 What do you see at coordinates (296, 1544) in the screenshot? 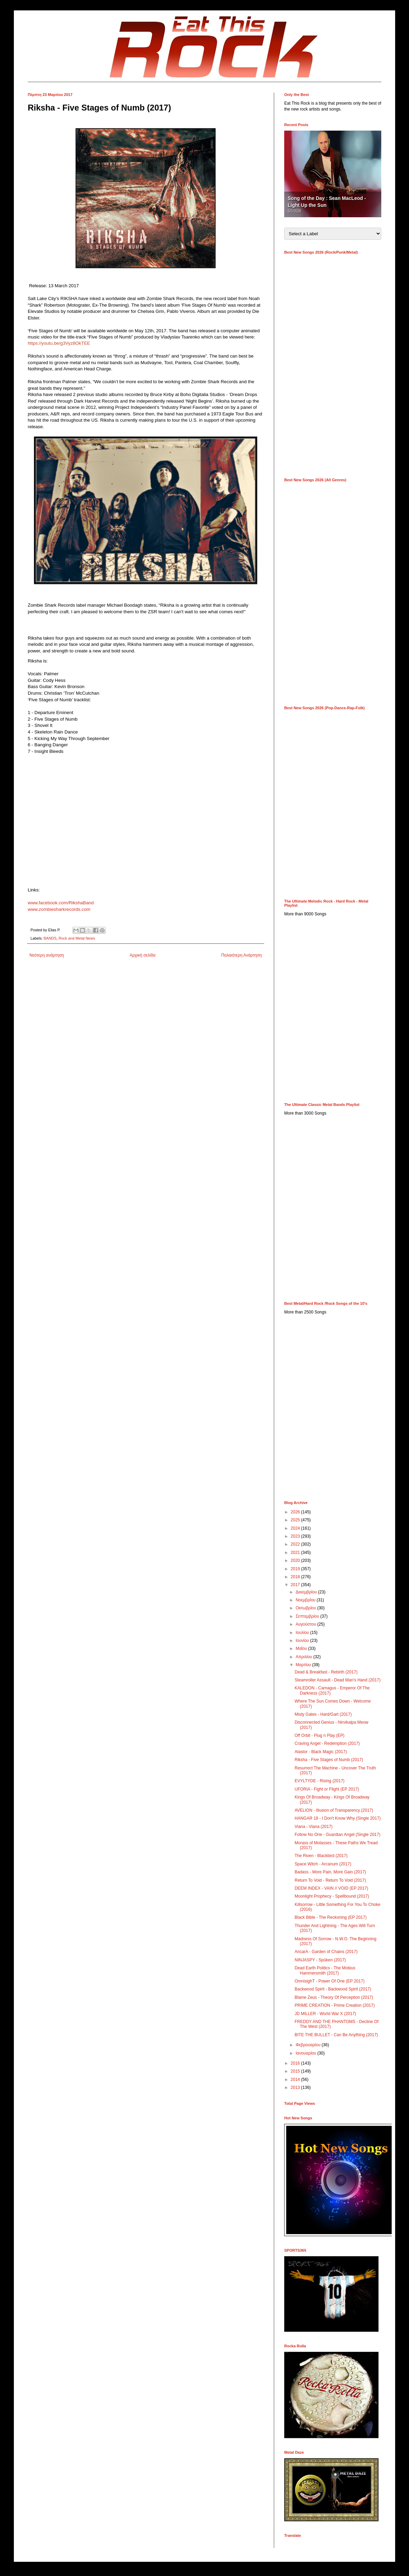
I see `2022` at bounding box center [296, 1544].